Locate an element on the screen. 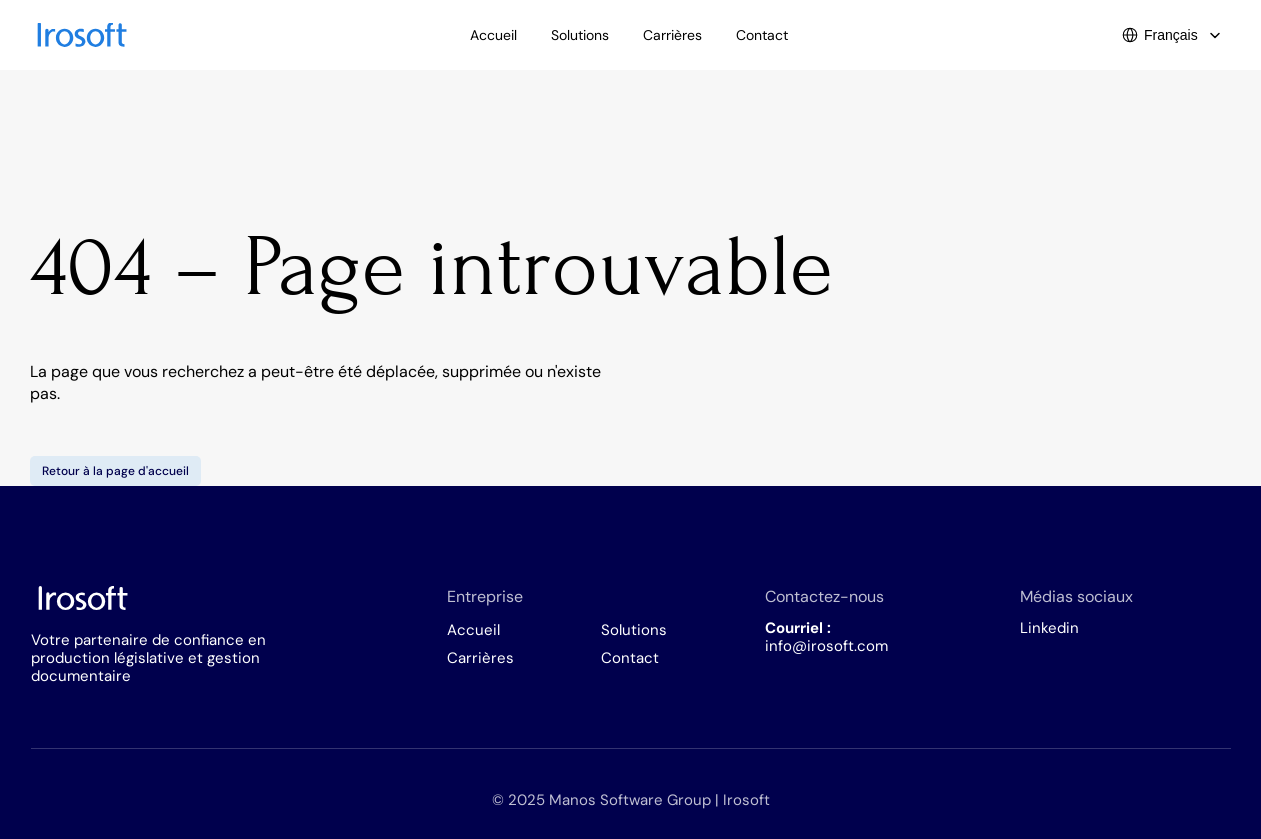  Linkedin is located at coordinates (1049, 628).